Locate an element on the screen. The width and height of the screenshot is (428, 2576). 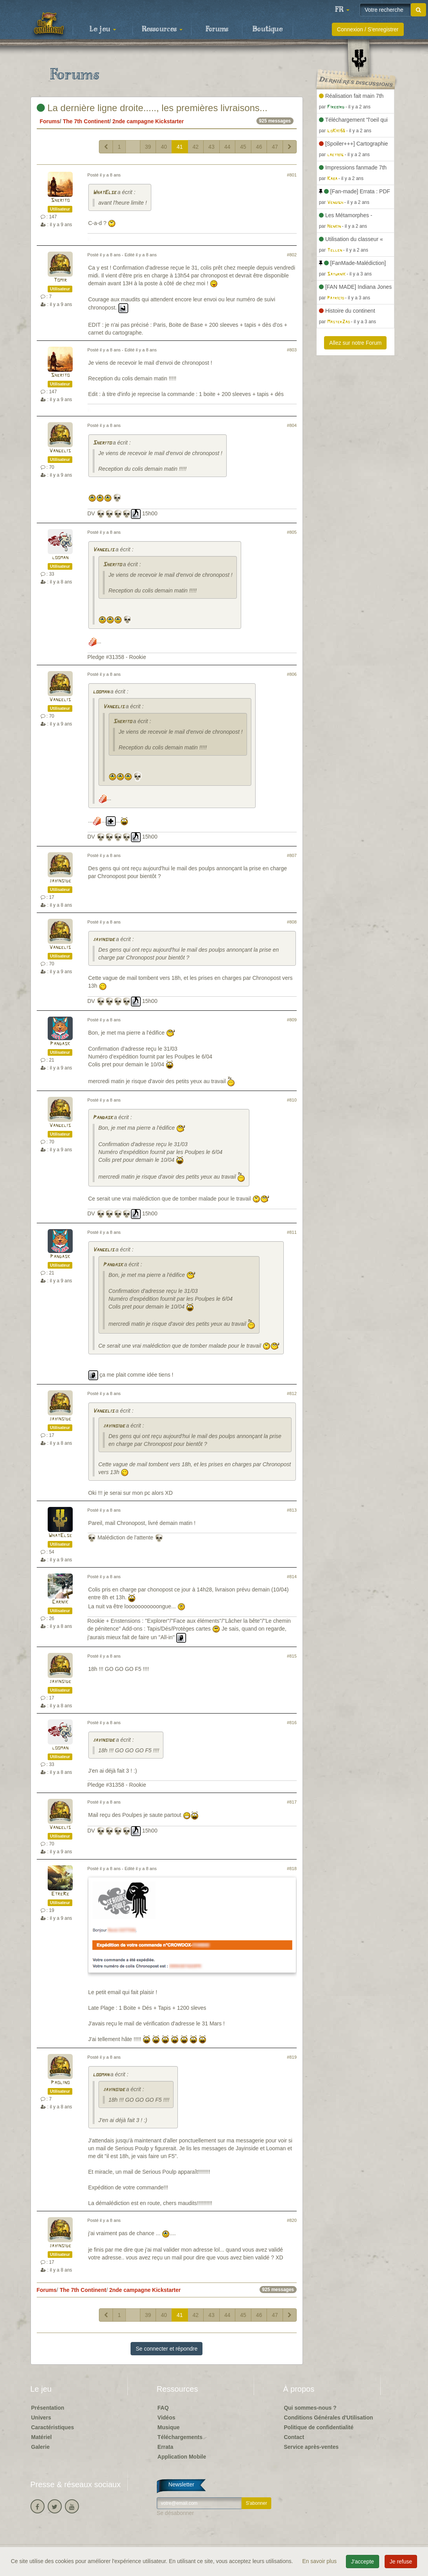
Univers is located at coordinates (41, 2417).